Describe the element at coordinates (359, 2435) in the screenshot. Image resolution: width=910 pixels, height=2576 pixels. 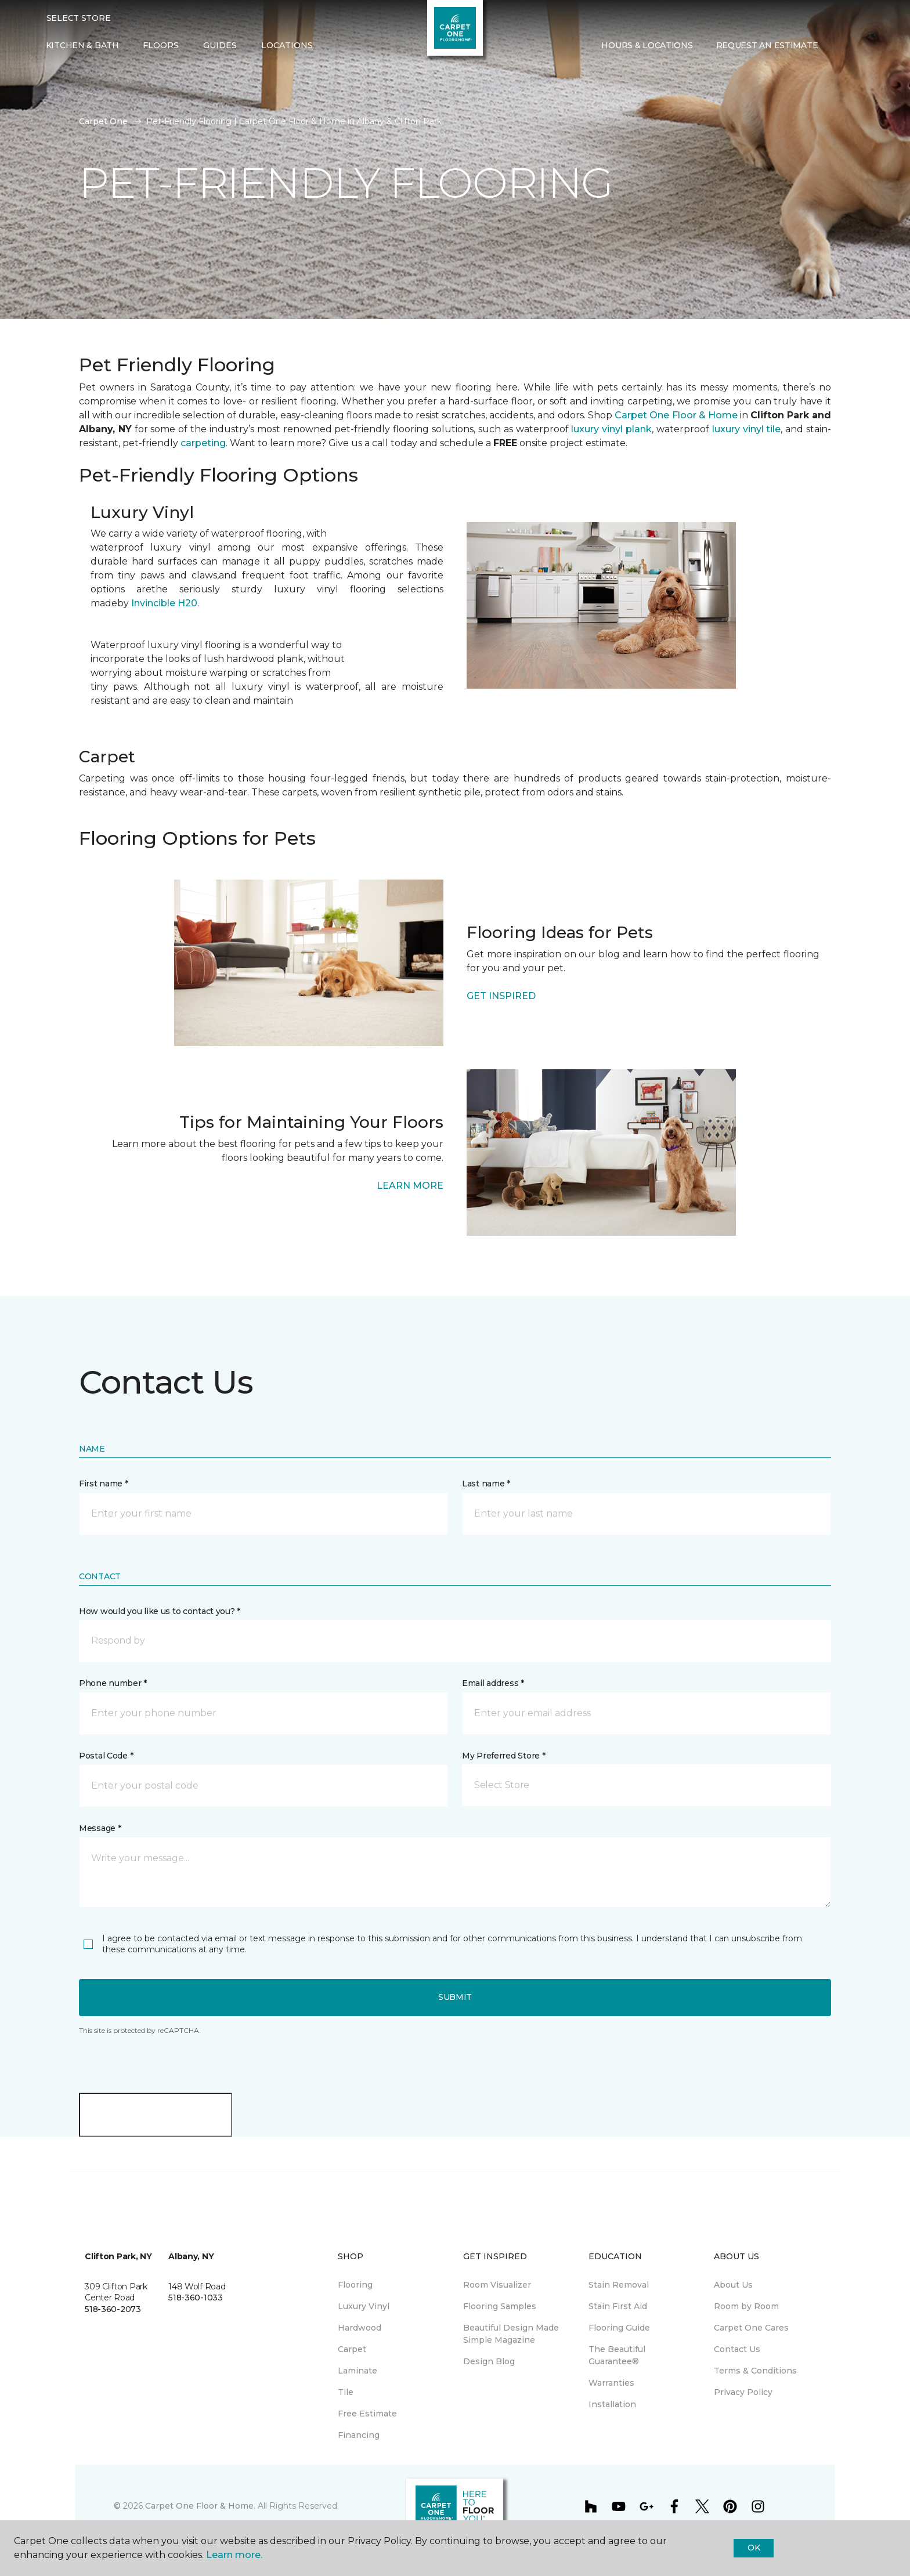
I see `Financing [menuitem]` at that location.